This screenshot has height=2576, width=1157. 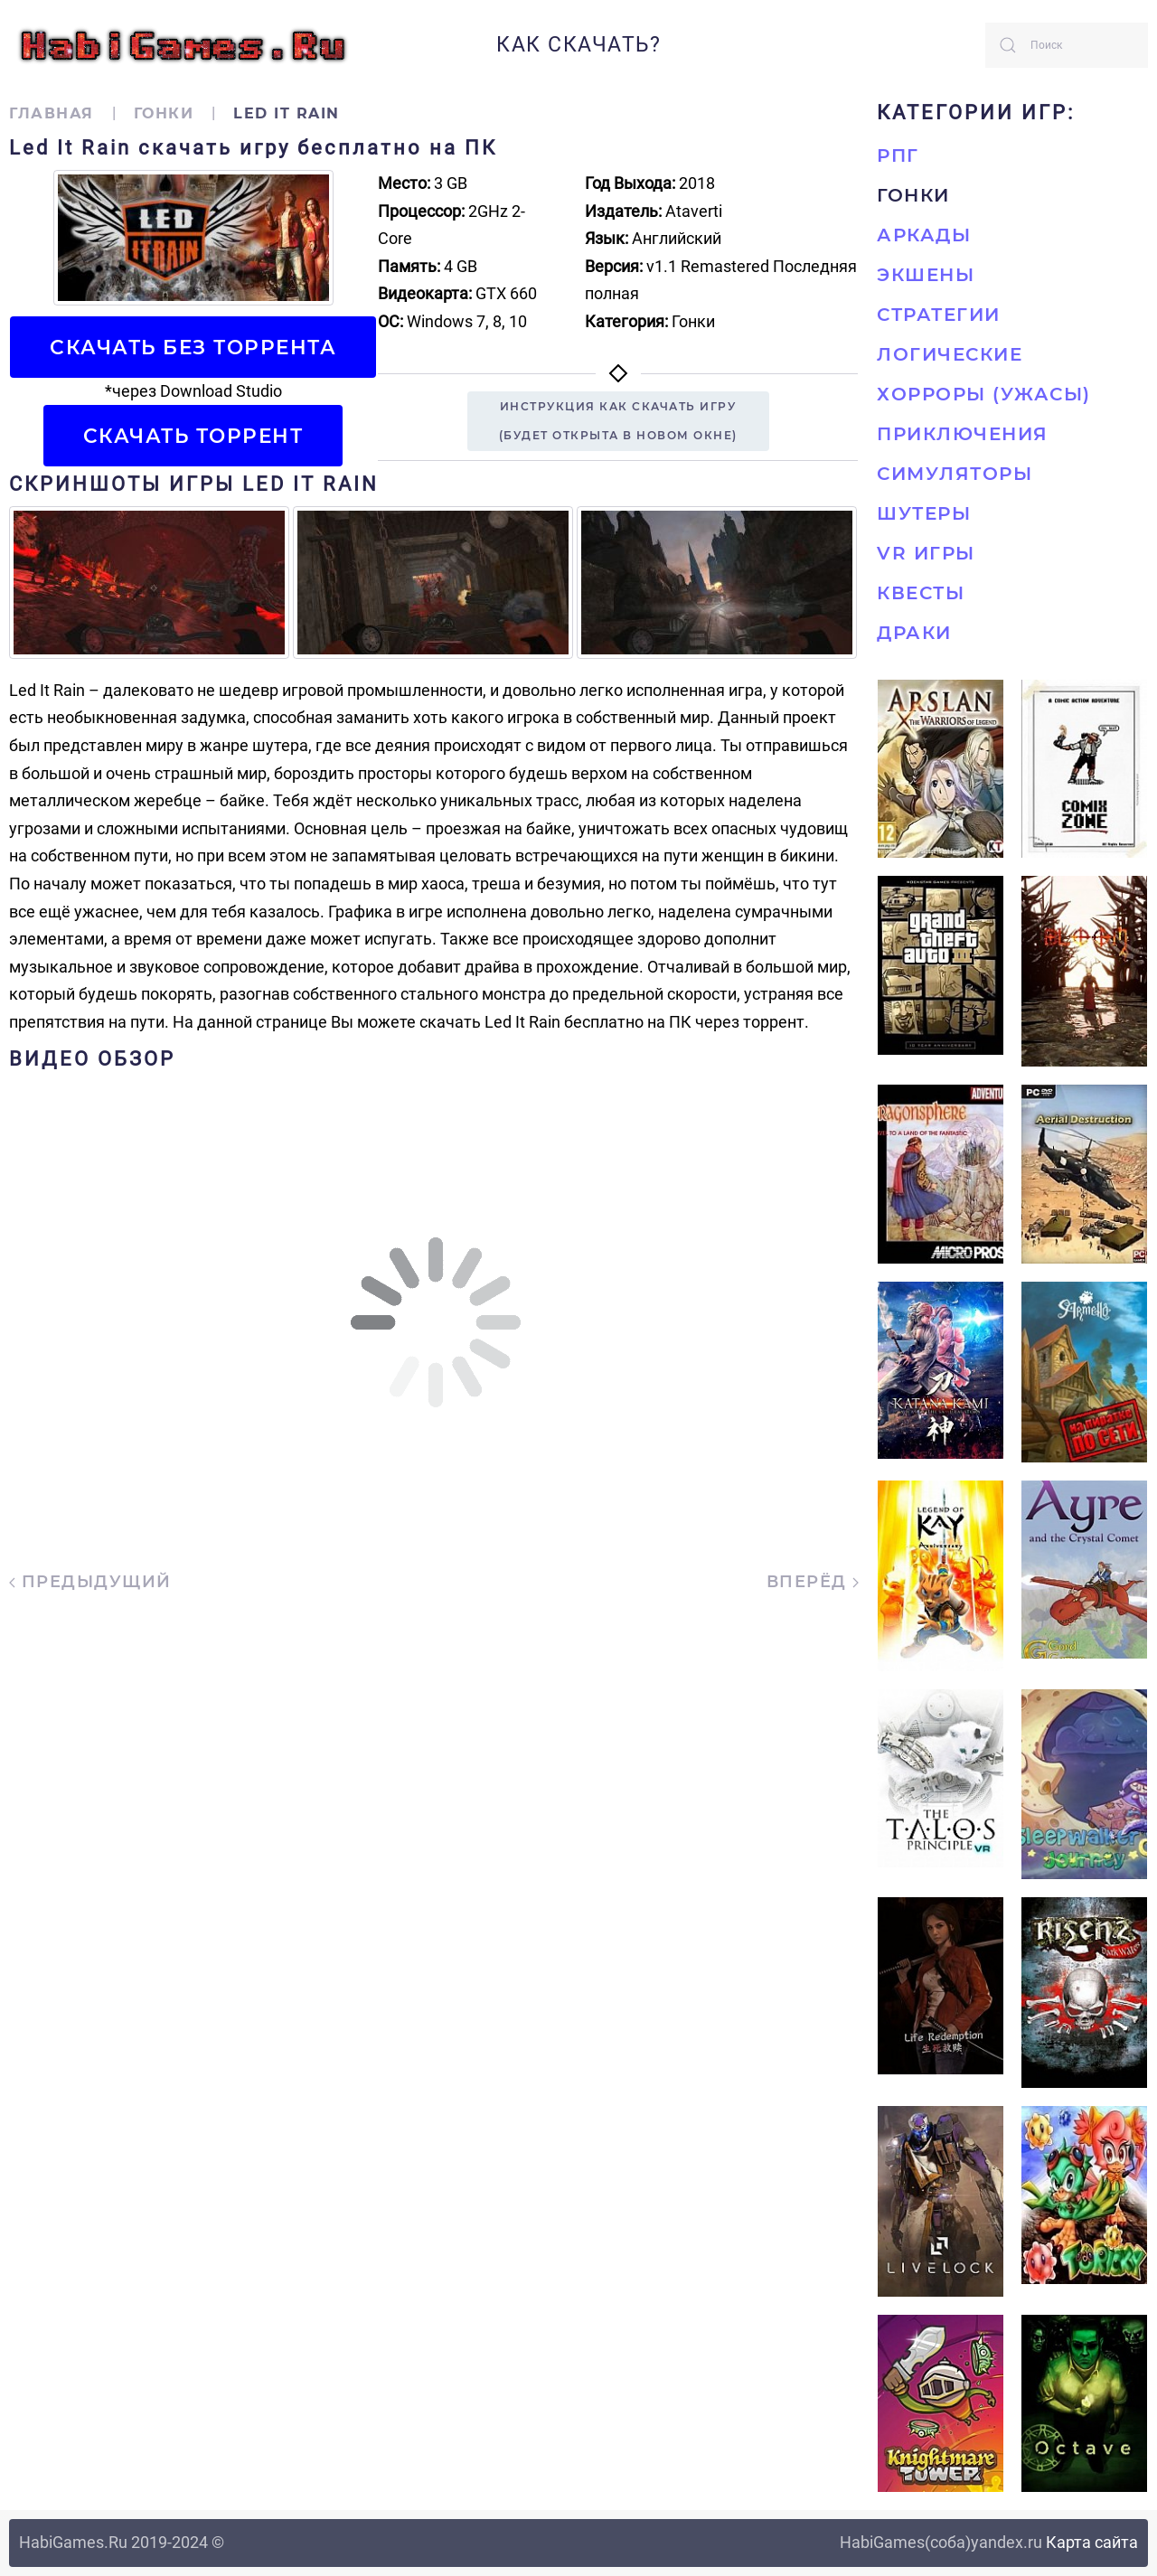 I want to click on Драки, so click(x=914, y=633).